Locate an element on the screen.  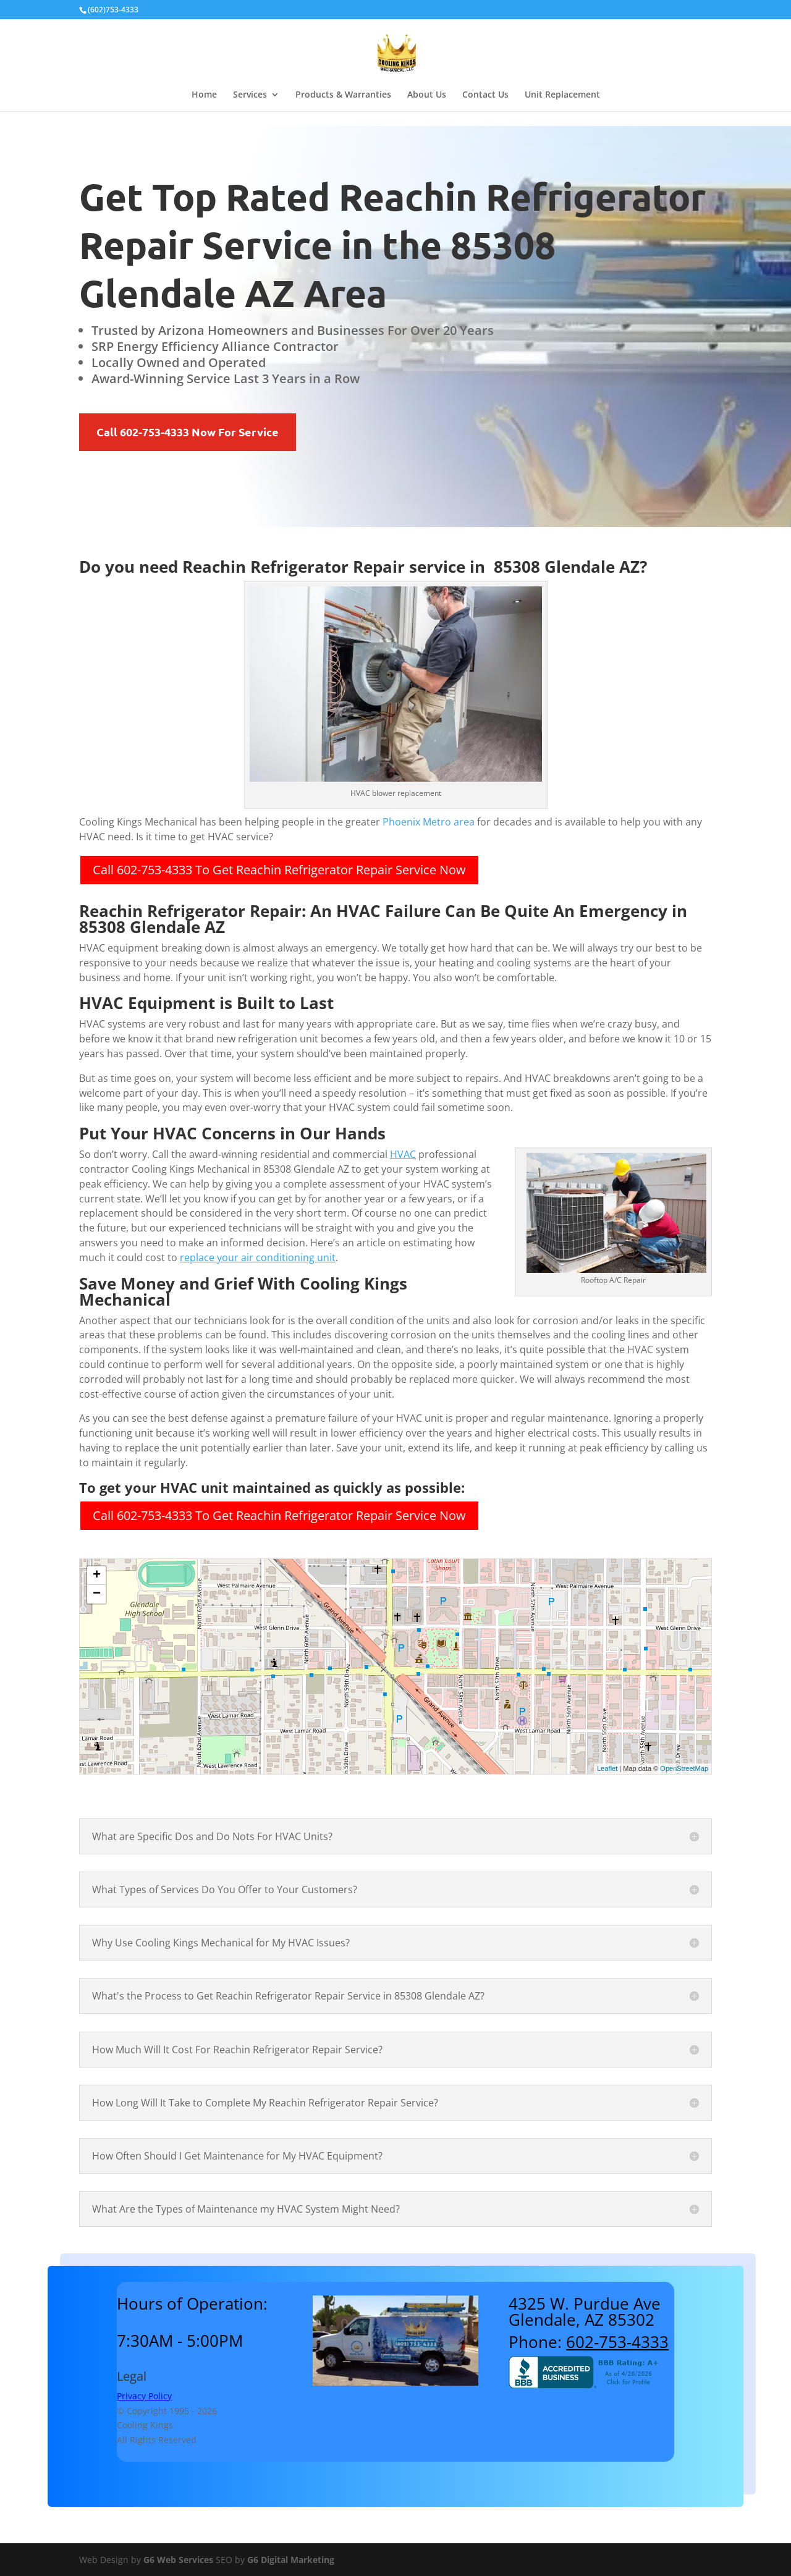
Contact Us is located at coordinates (485, 95).